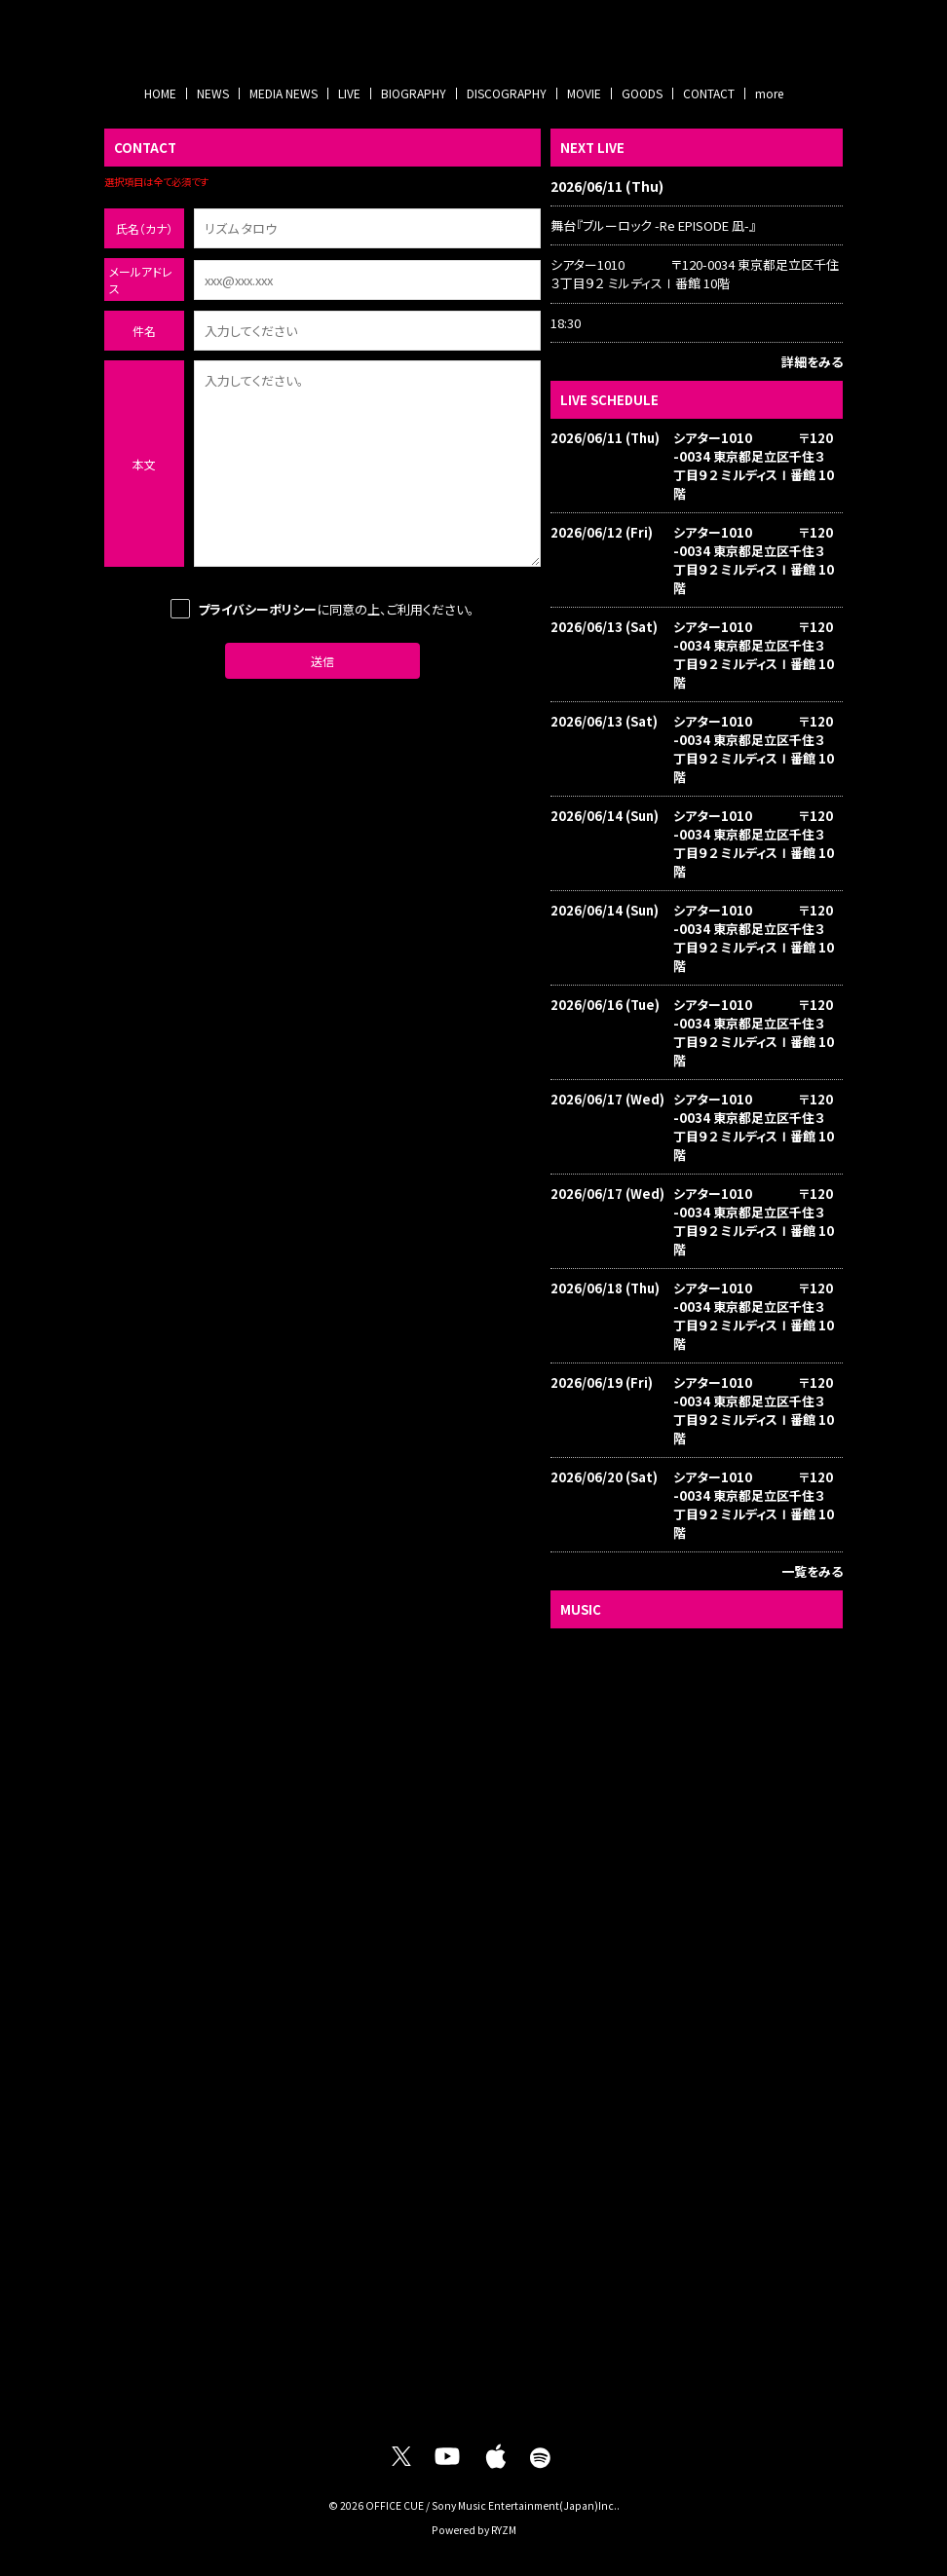 This screenshot has width=947, height=2576. I want to click on BIOGRAPHY, so click(413, 93).